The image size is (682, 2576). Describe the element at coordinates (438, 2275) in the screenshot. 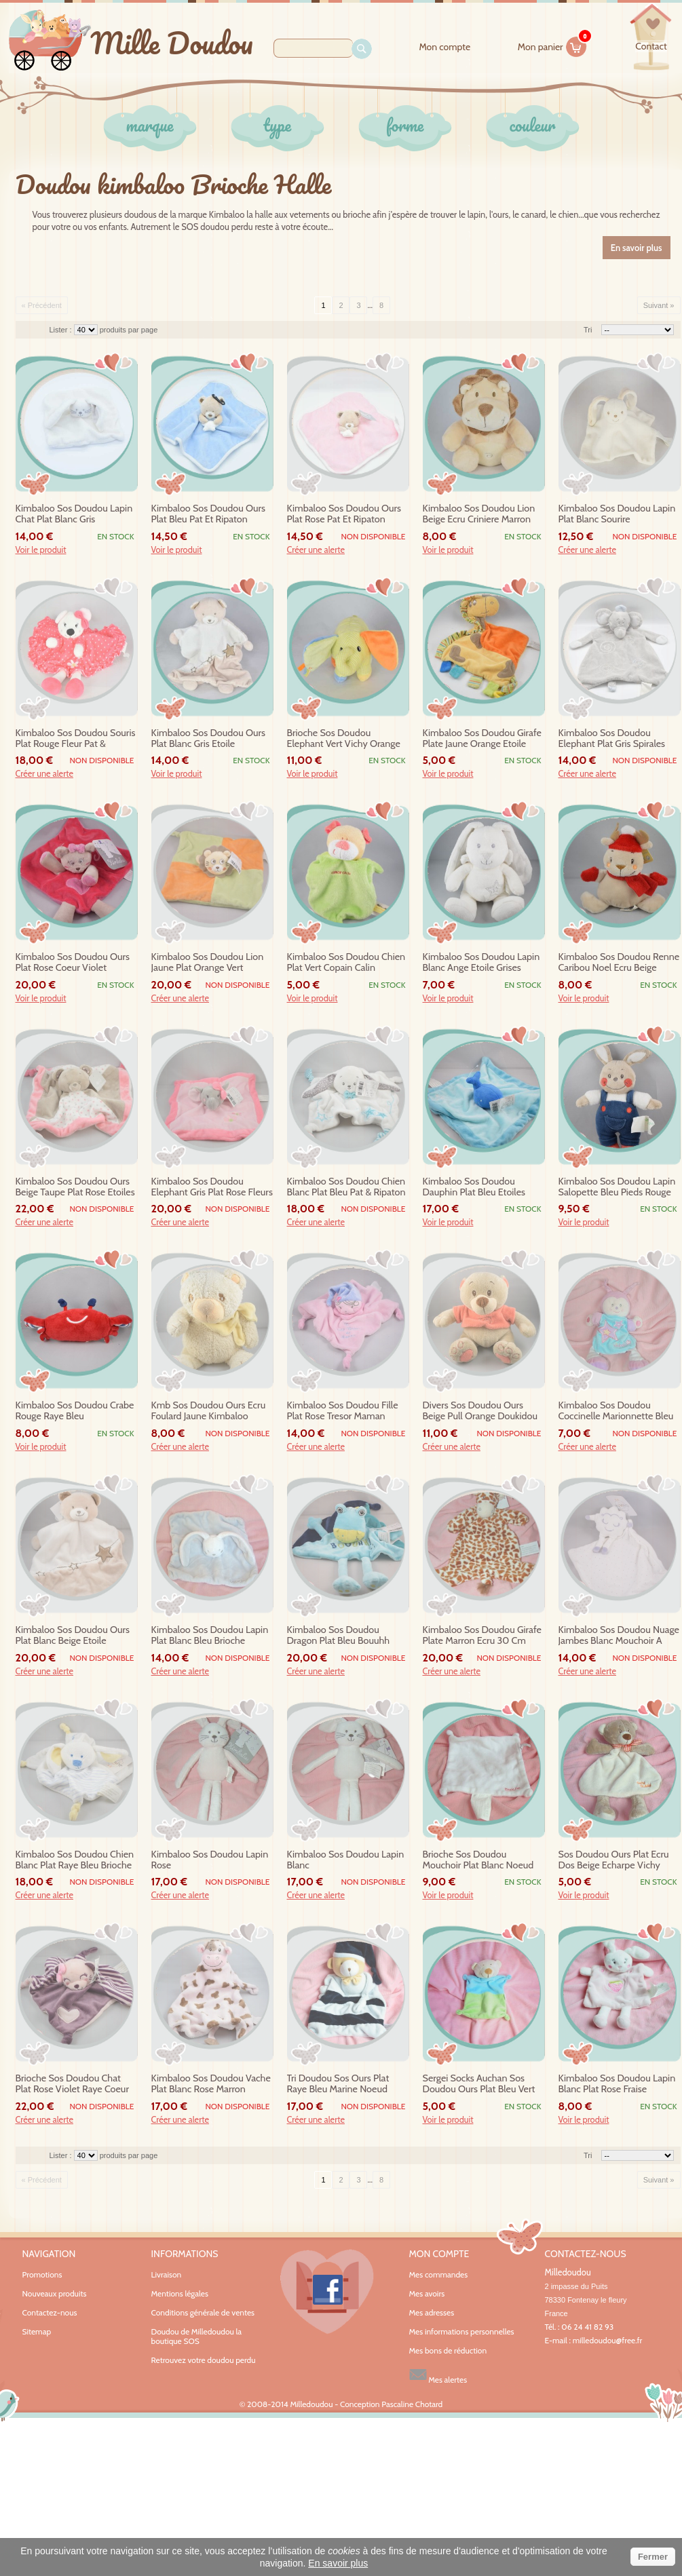

I see `Mes commandes` at that location.